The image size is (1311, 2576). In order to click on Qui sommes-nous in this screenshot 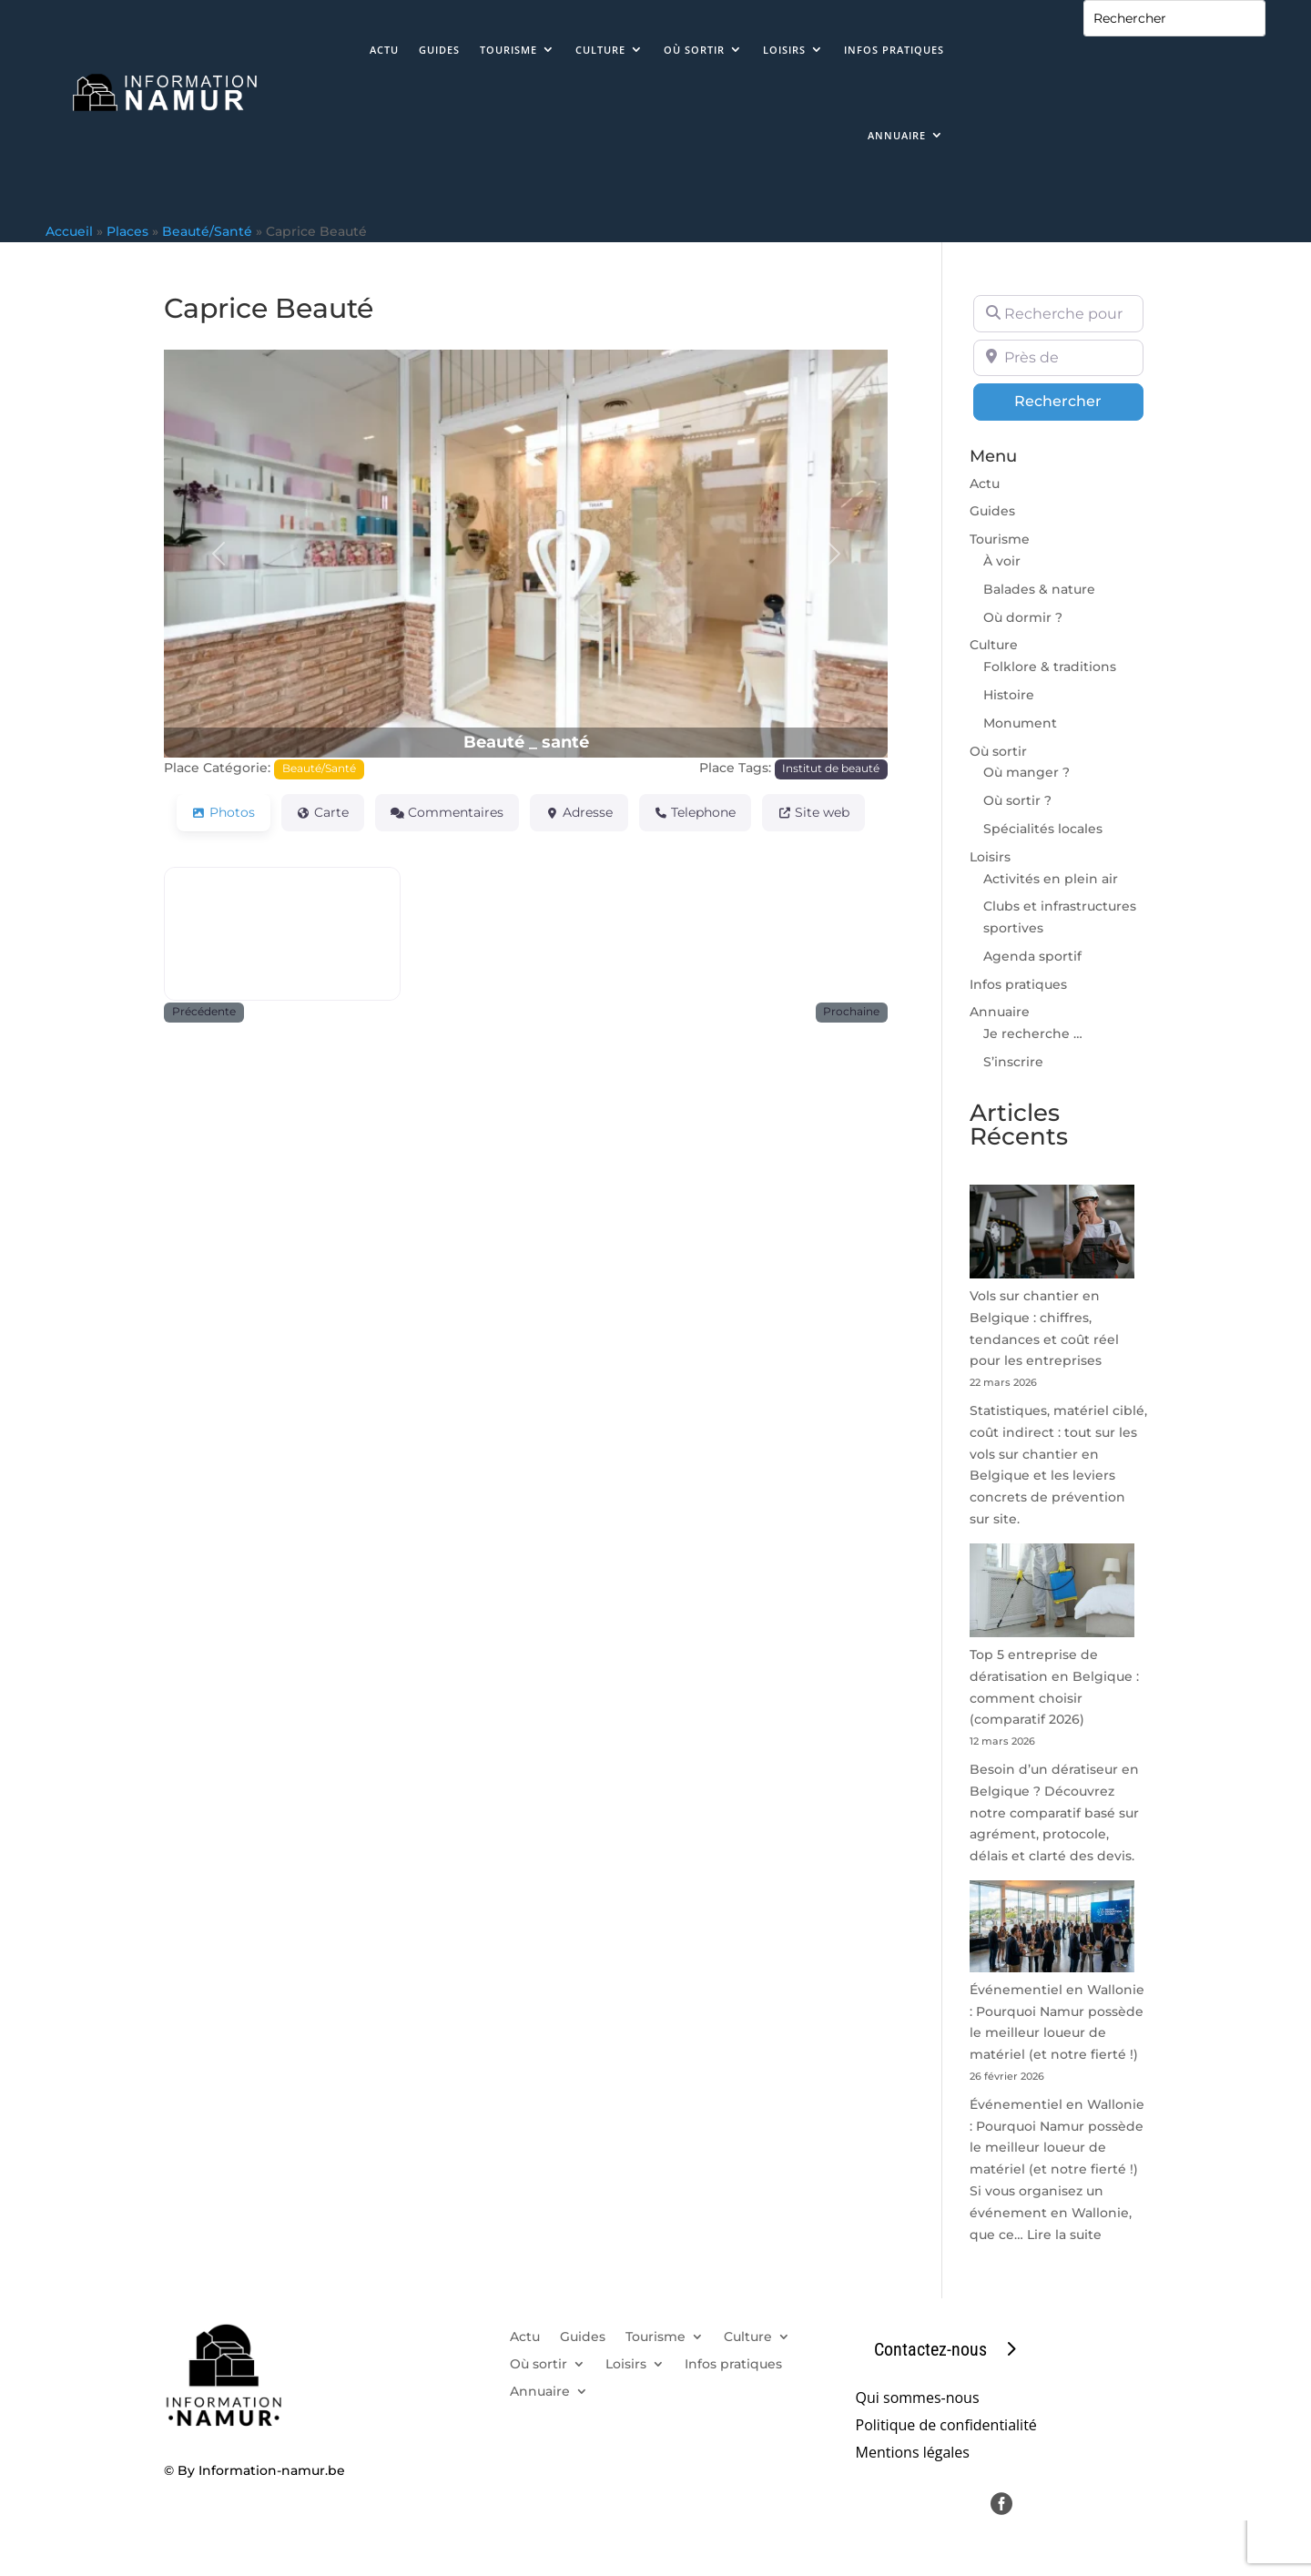, I will do `click(918, 2399)`.